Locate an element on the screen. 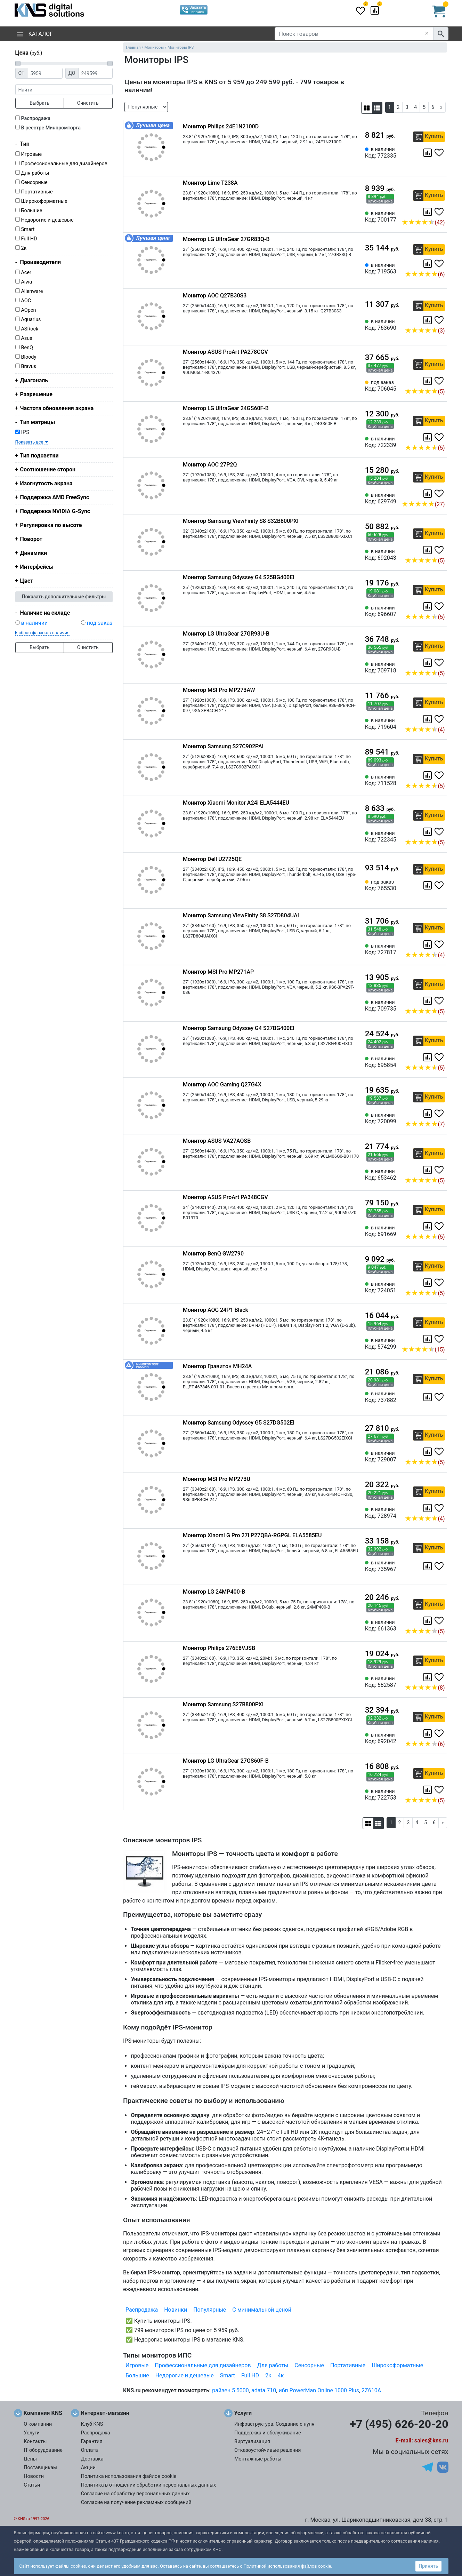 The image size is (462, 2576). [Сравнить 706045] is located at coordinates (428, 381).